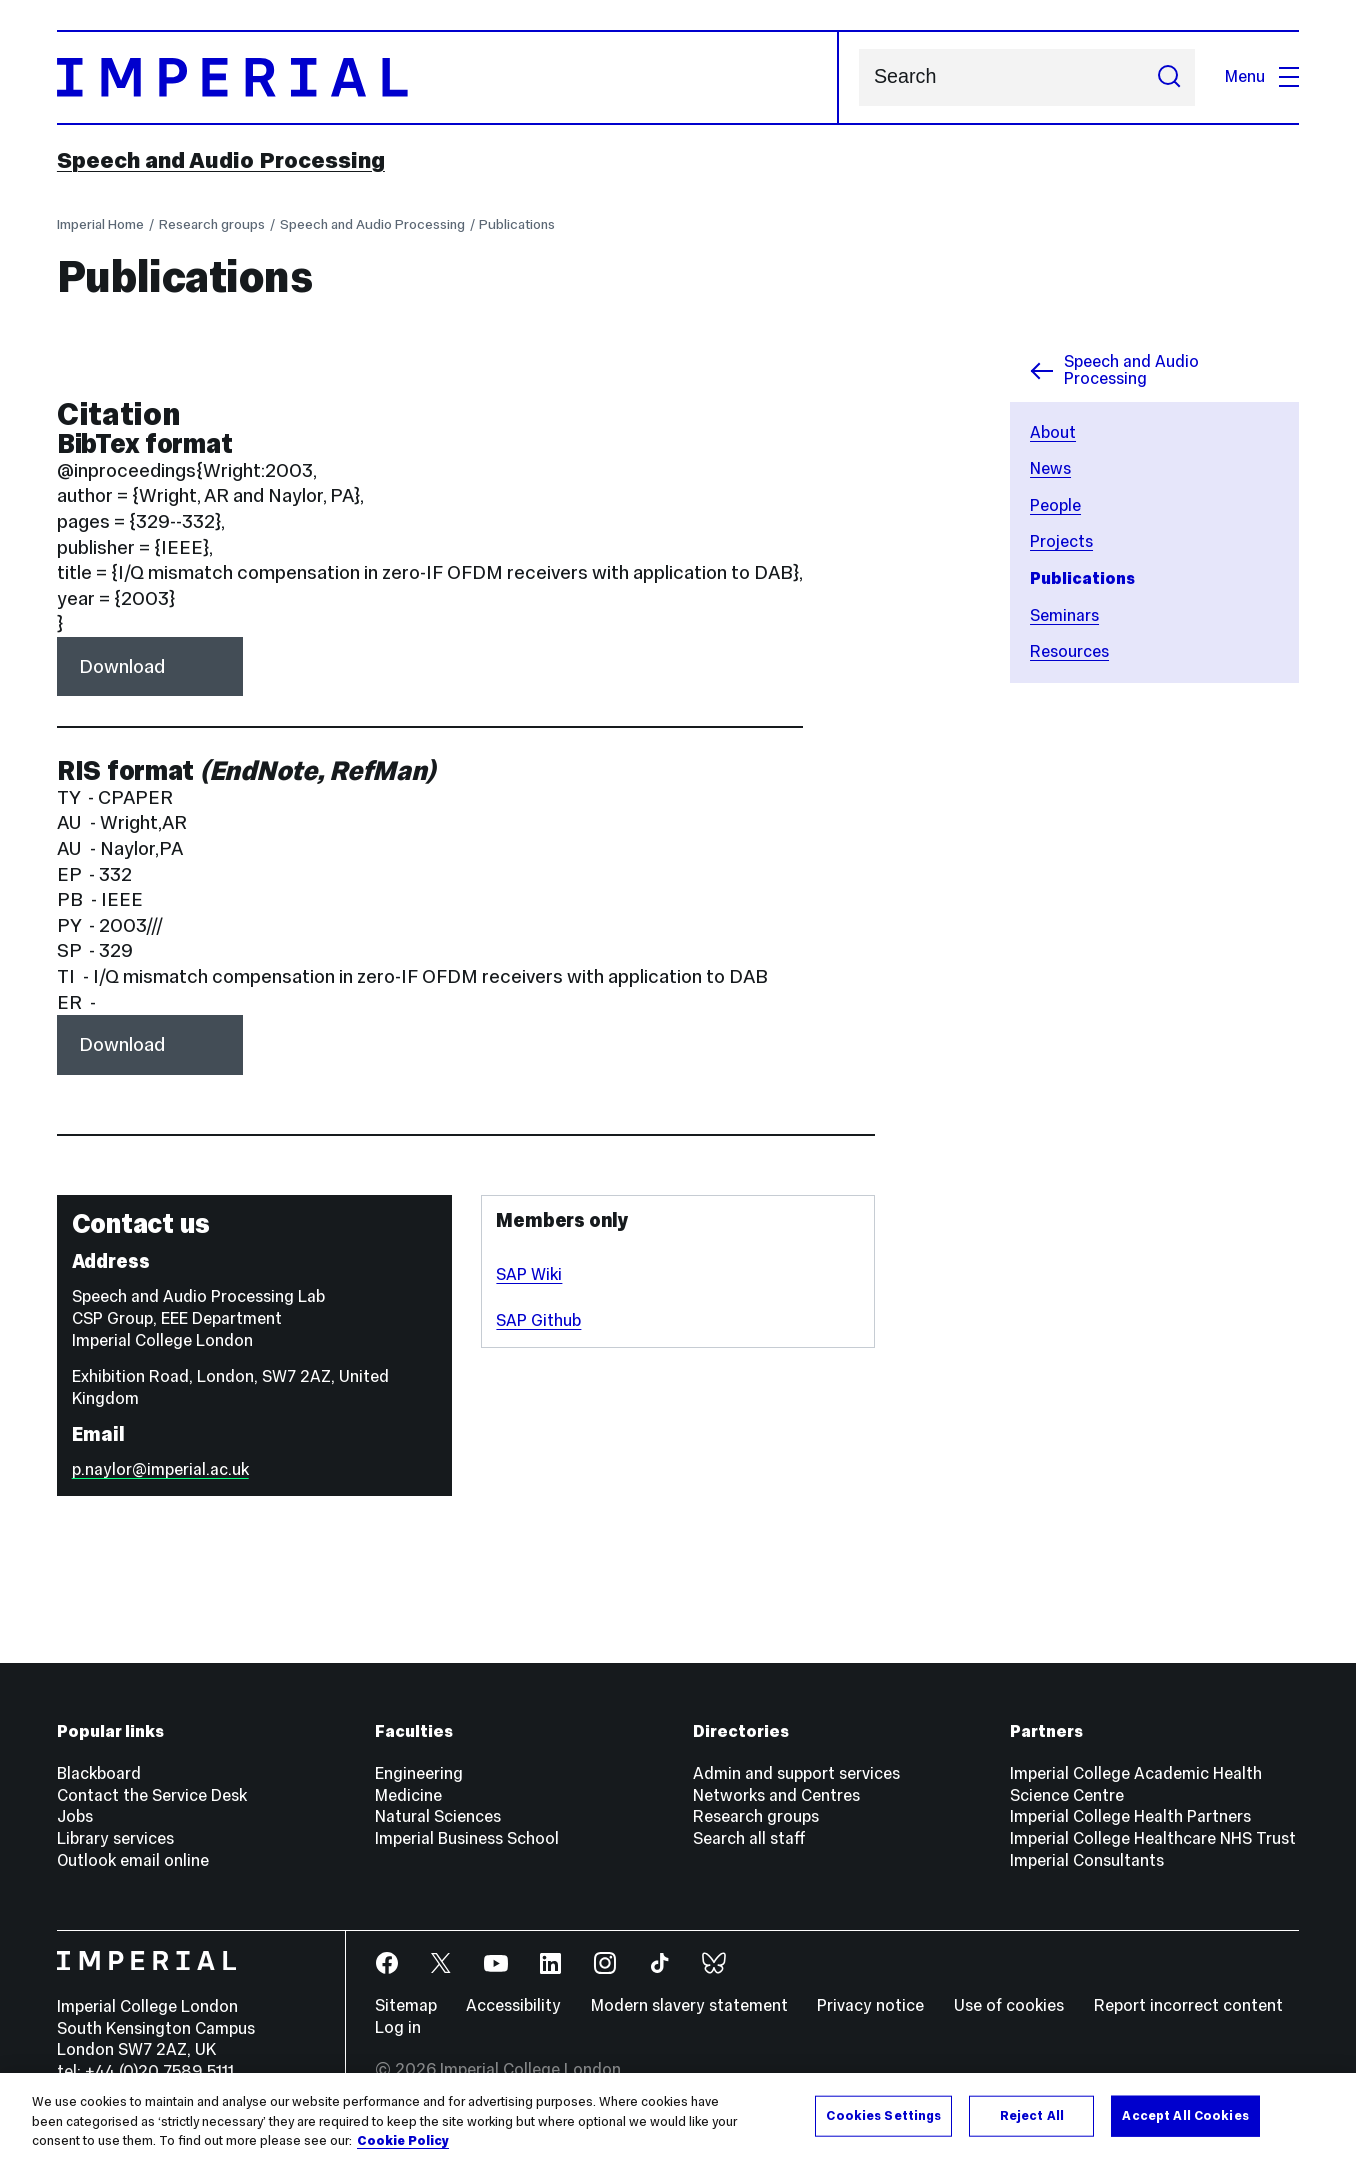  What do you see at coordinates (1050, 468) in the screenshot?
I see `News` at bounding box center [1050, 468].